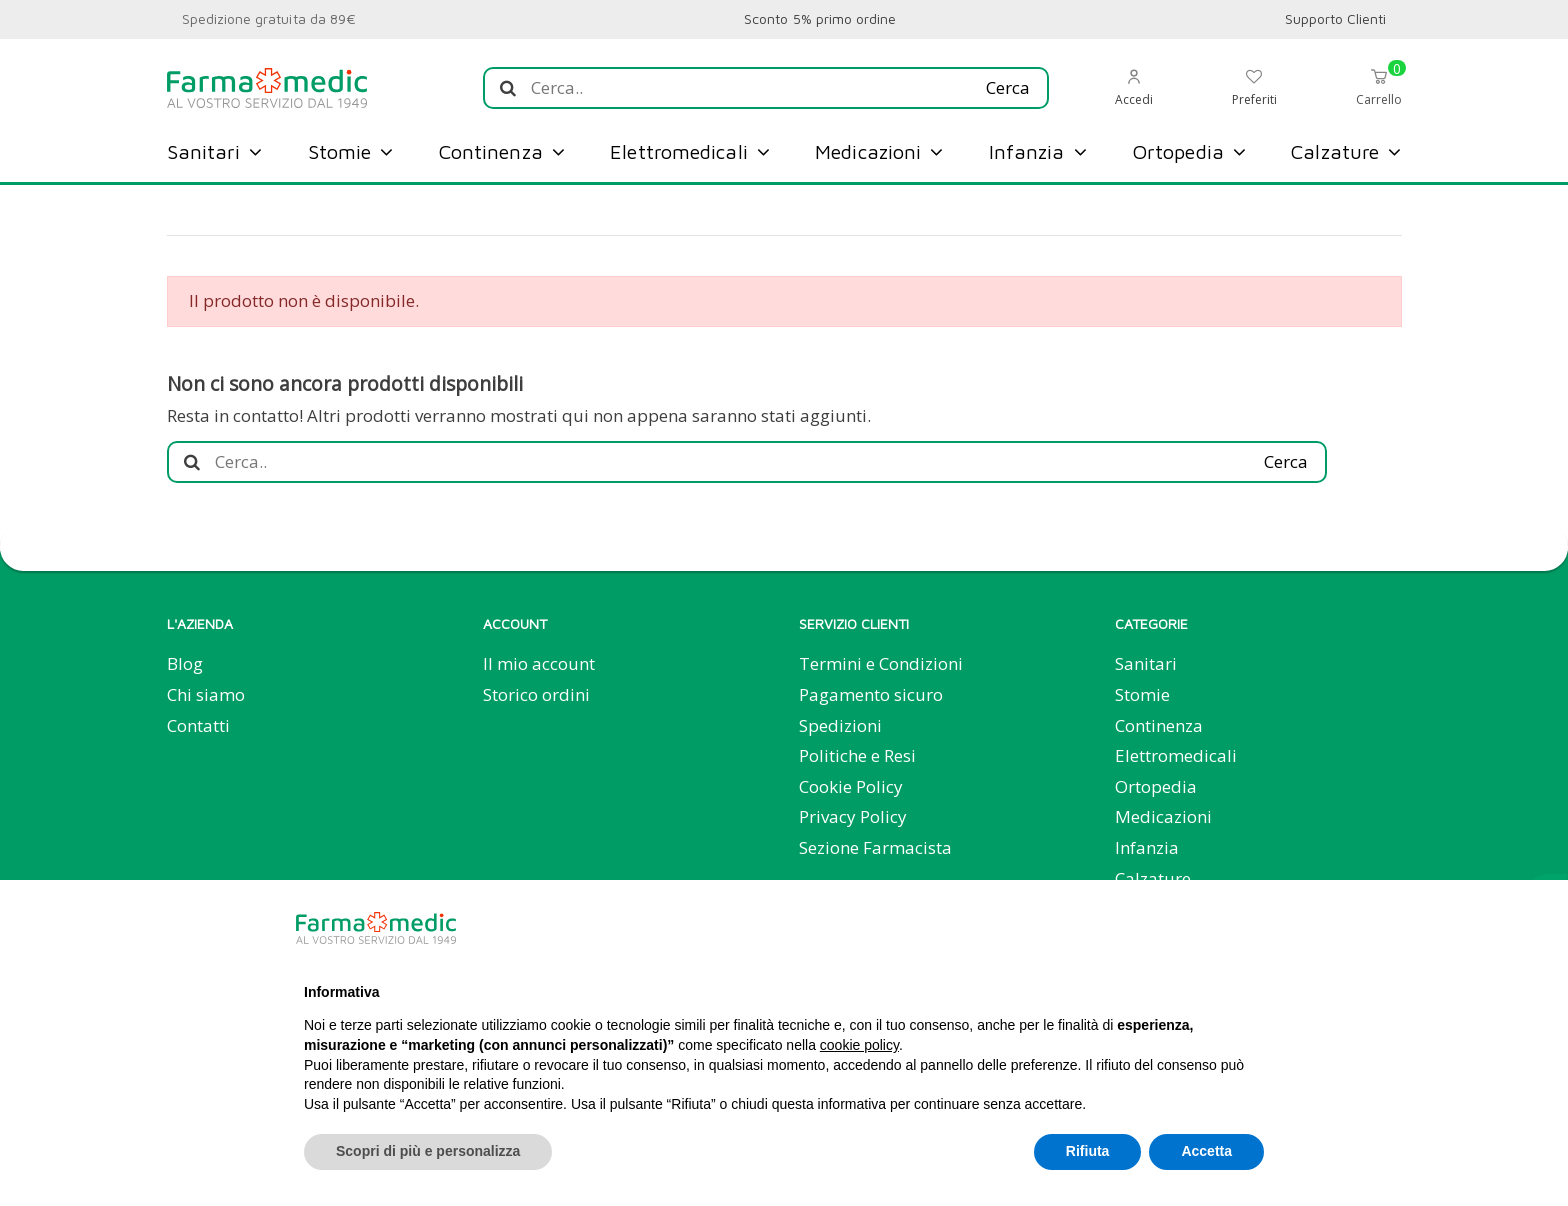 The image size is (1568, 1206). What do you see at coordinates (198, 725) in the screenshot?
I see `Contatti` at bounding box center [198, 725].